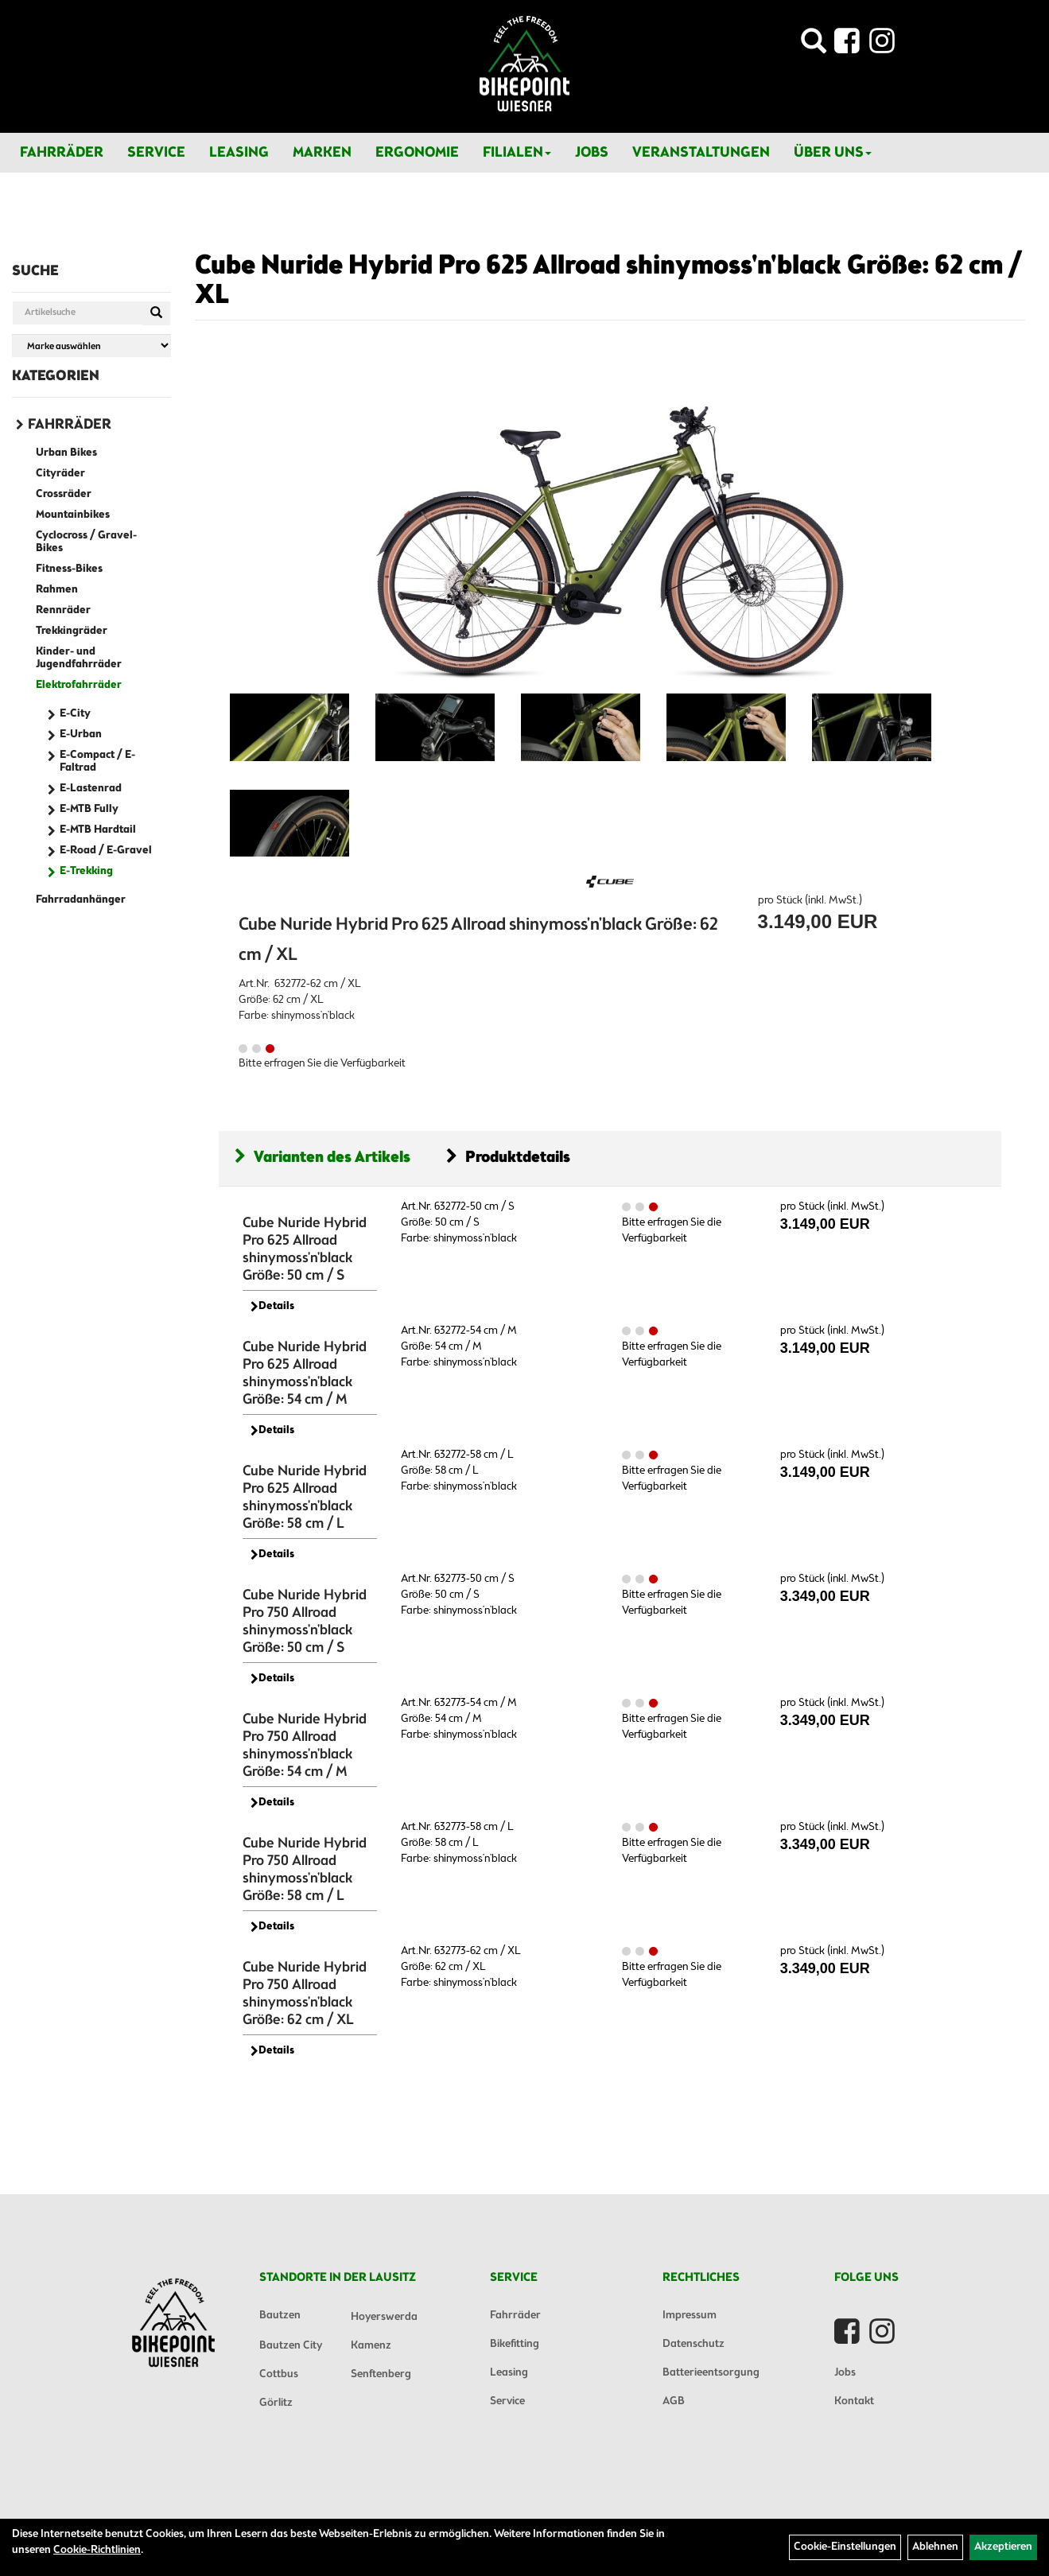 This screenshot has width=1049, height=2576. I want to click on Jobs, so click(591, 152).